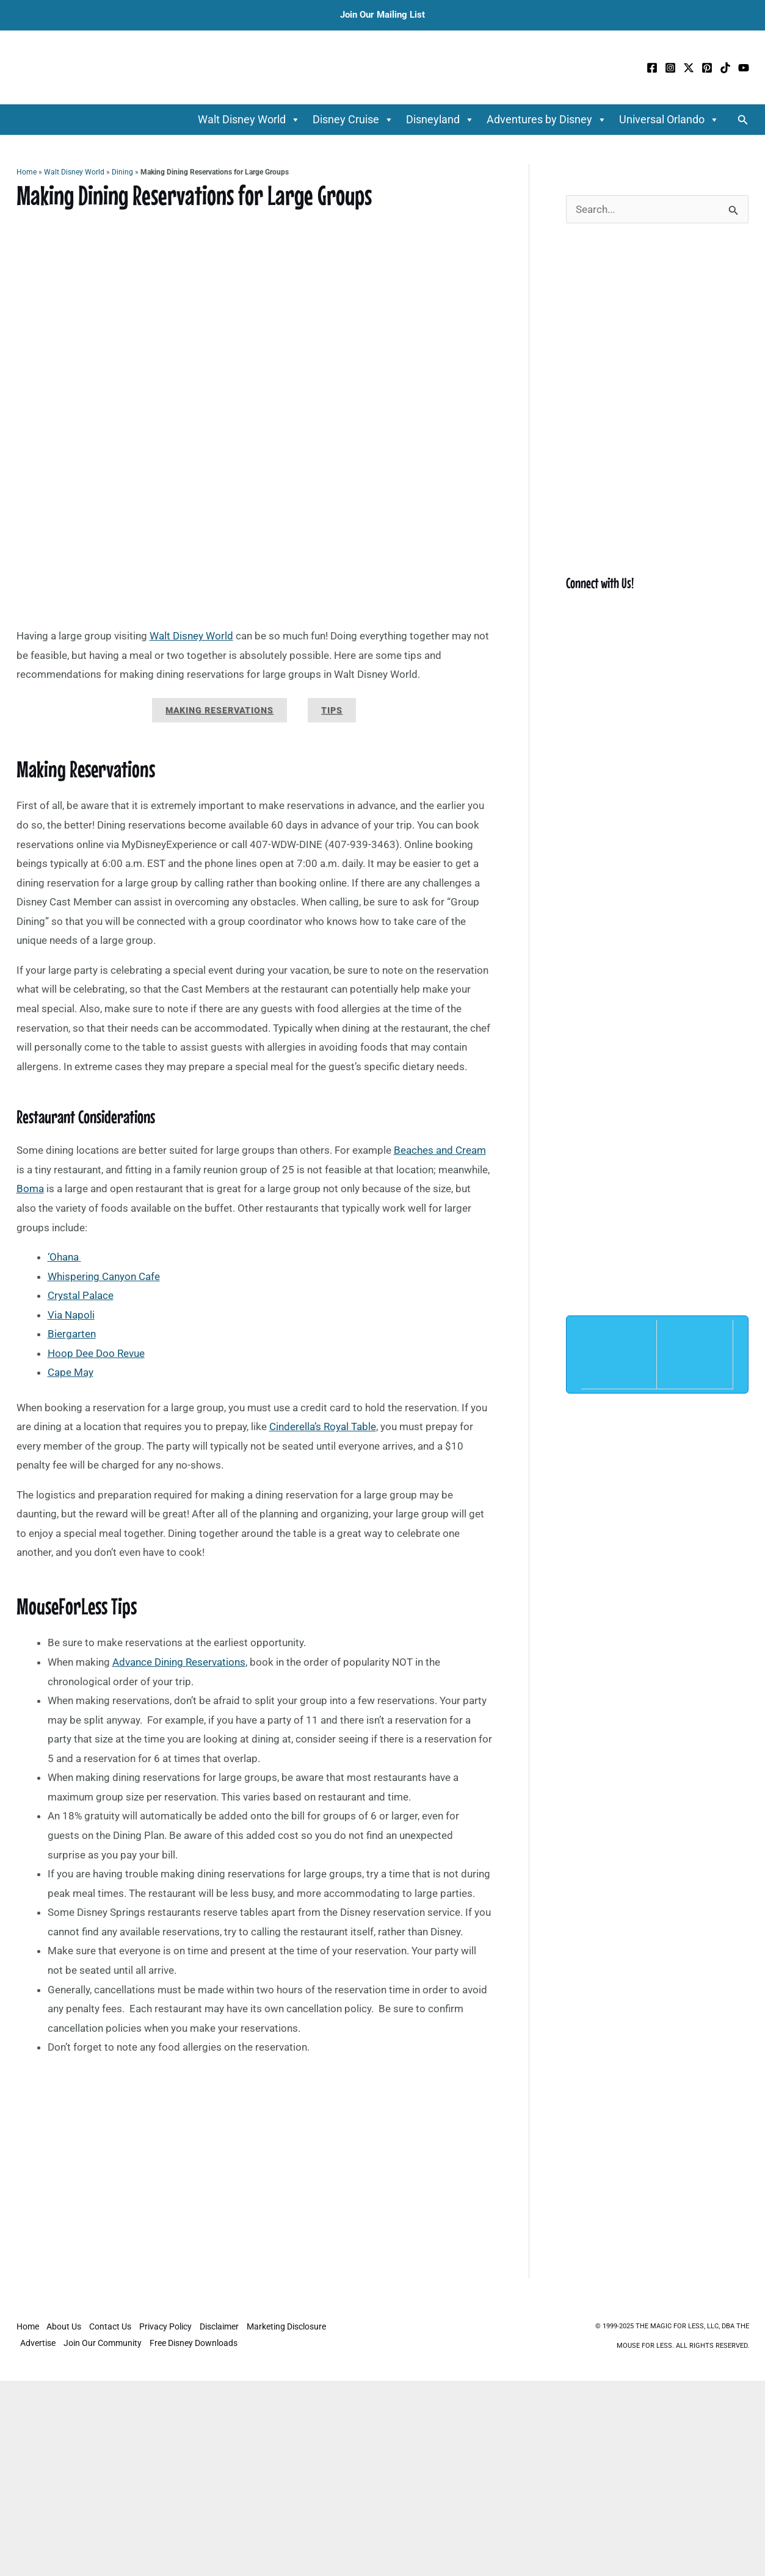 This screenshot has width=765, height=2576. Describe the element at coordinates (71, 1315) in the screenshot. I see `Via Napoli` at that location.